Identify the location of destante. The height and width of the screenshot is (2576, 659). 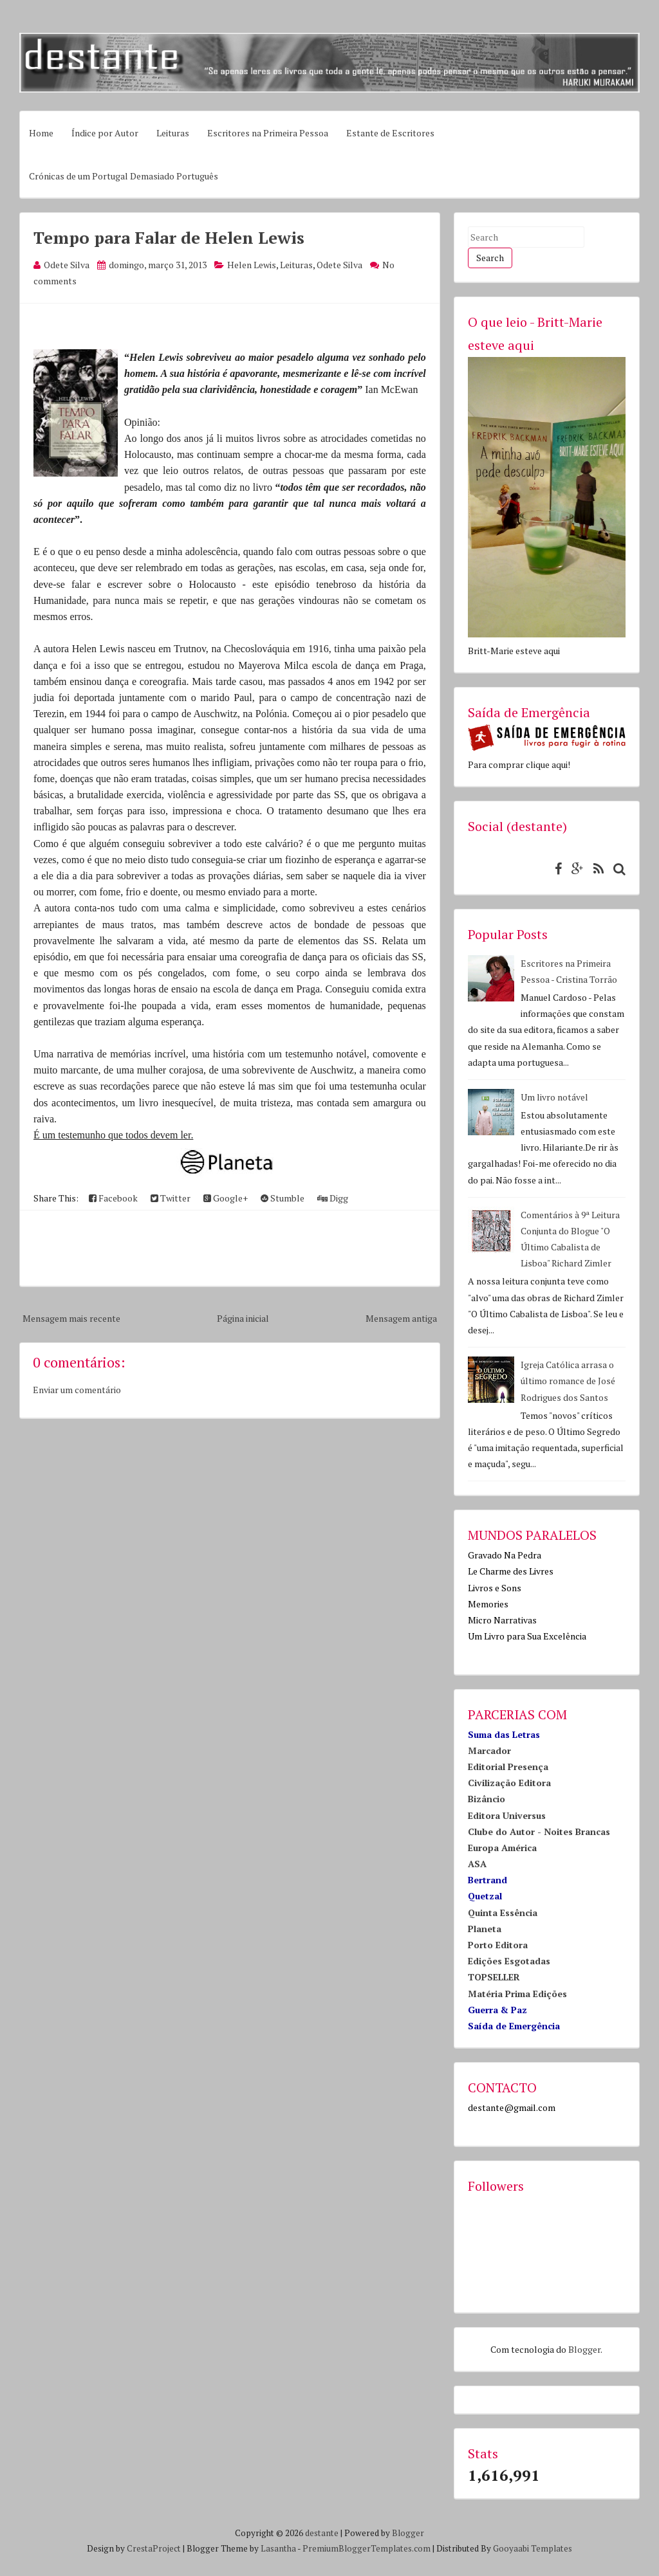
(322, 2533).